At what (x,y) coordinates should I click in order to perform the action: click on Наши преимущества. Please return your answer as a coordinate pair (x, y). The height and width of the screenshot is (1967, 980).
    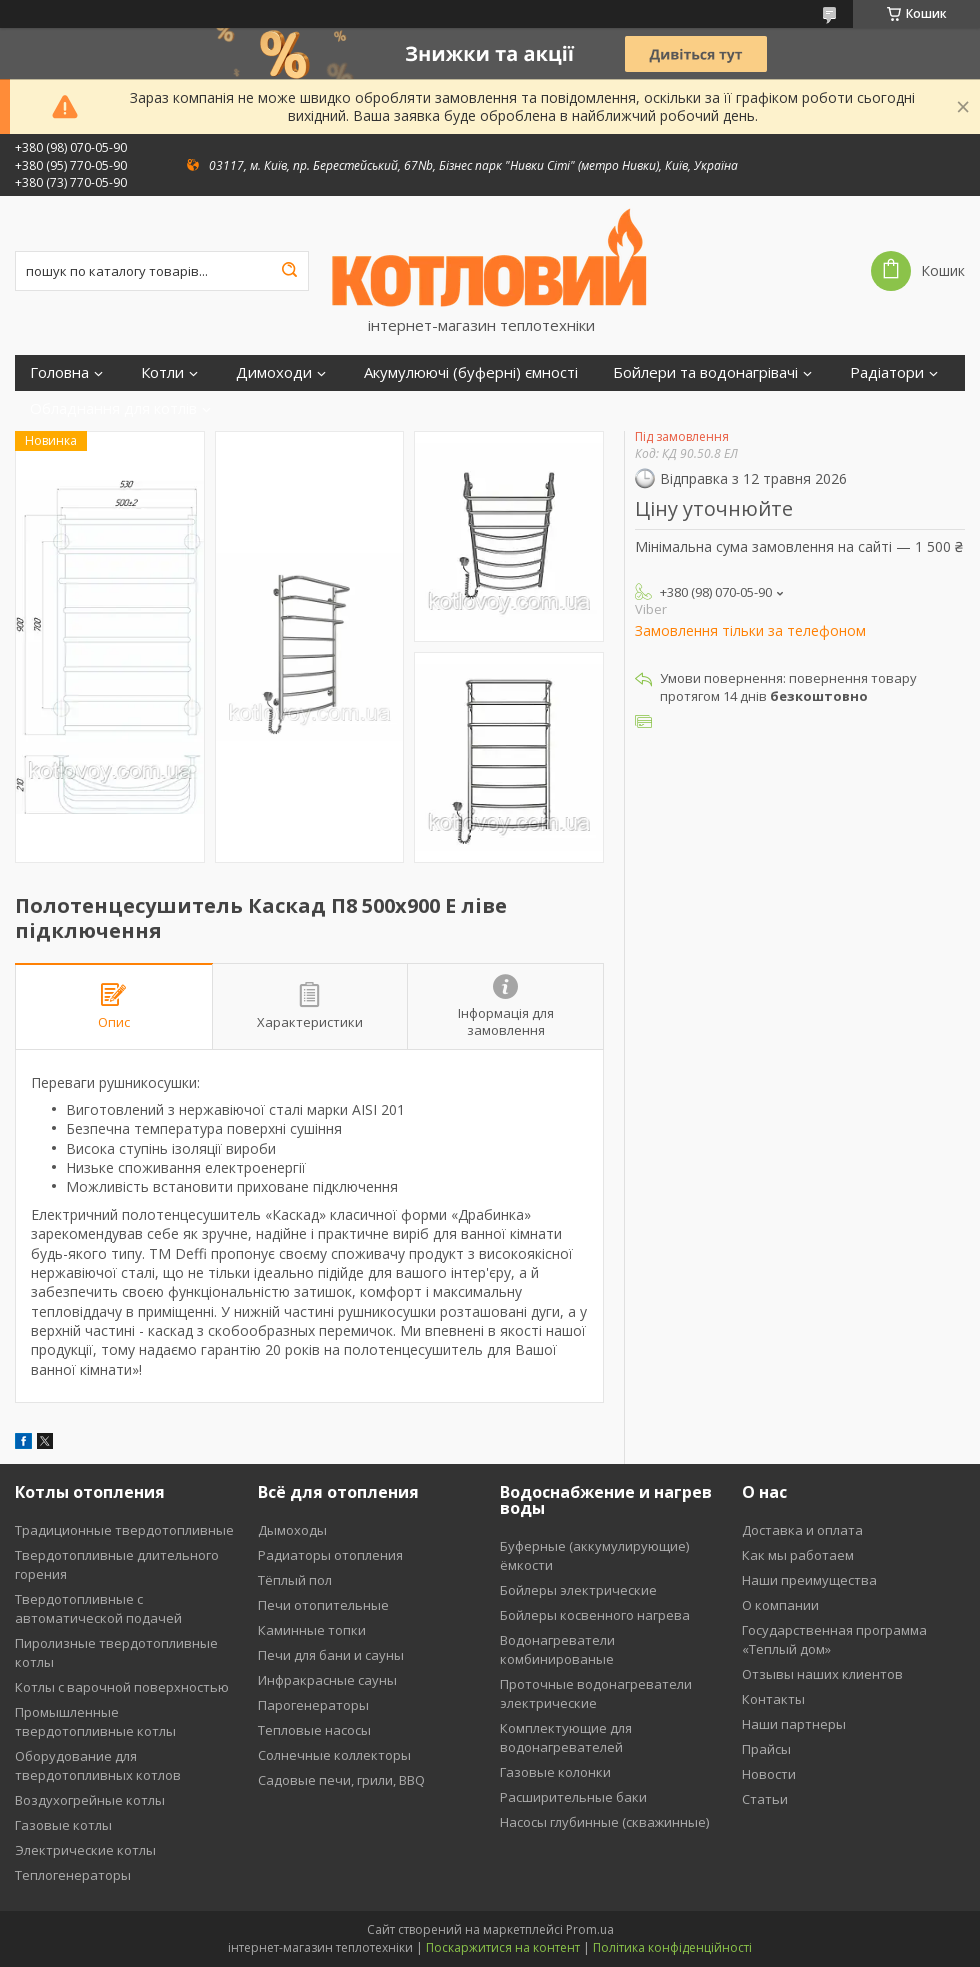
    Looking at the image, I should click on (809, 1580).